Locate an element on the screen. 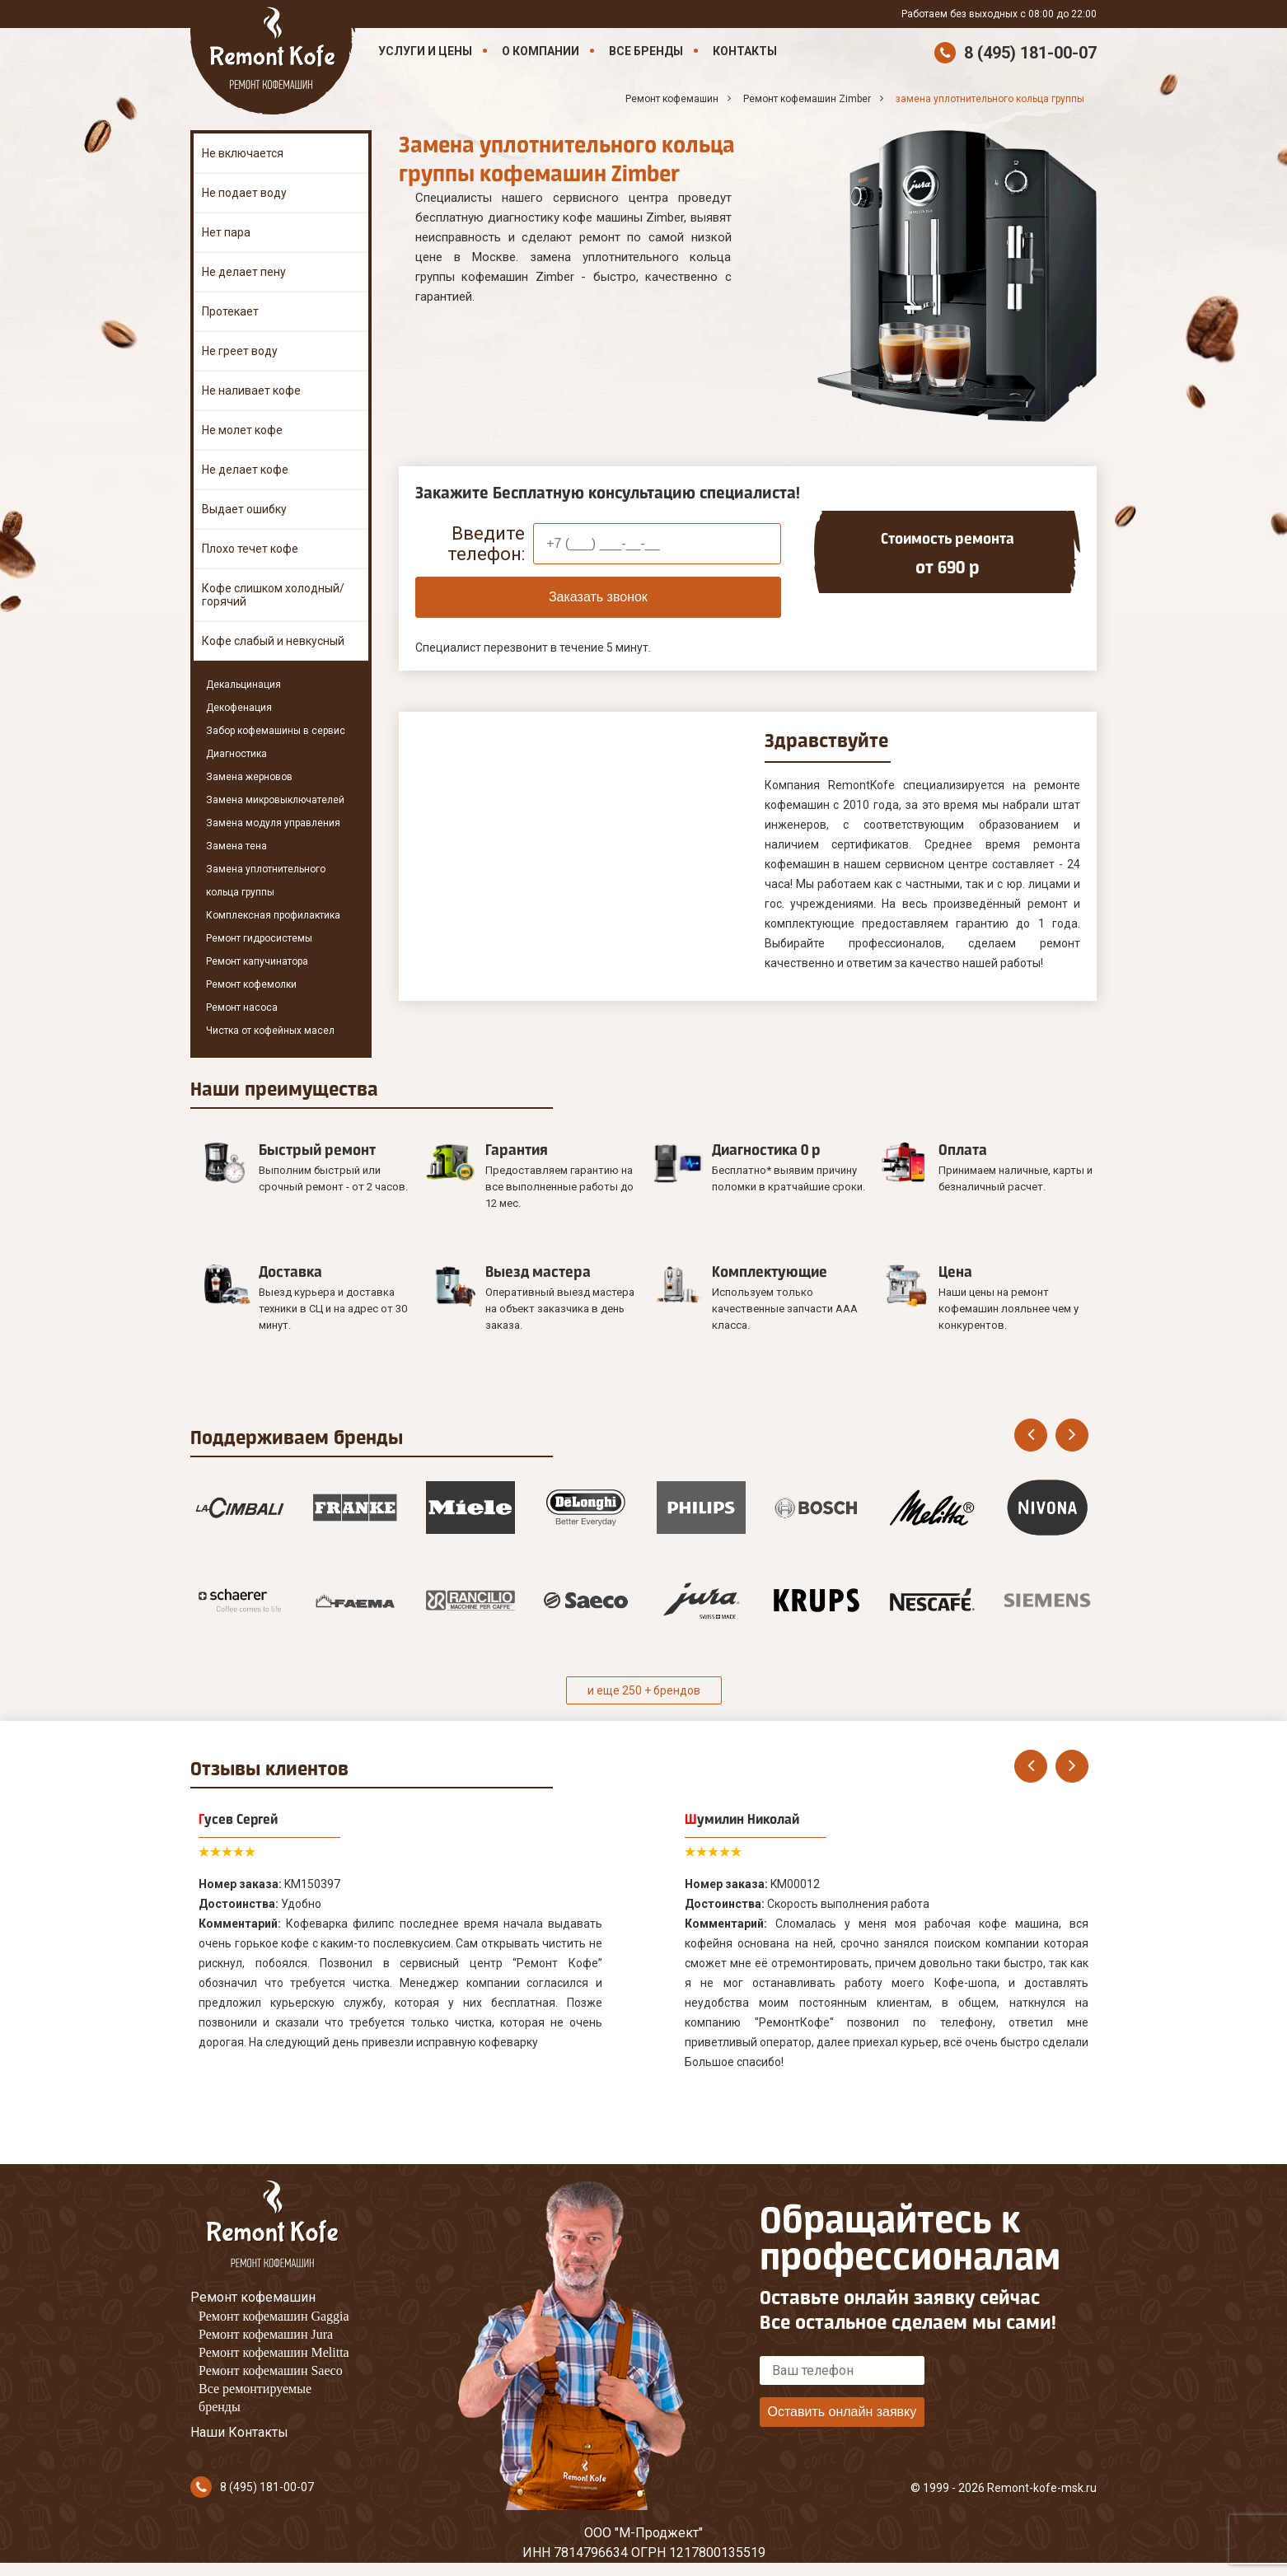 This screenshot has width=1287, height=2576. Контакты is located at coordinates (745, 51).